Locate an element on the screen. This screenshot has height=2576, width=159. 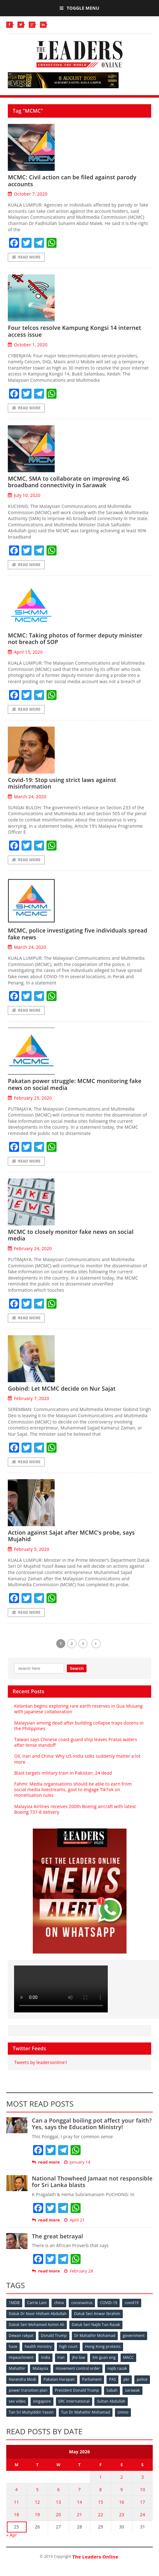
October 1, 2020 is located at coordinates (27, 344).